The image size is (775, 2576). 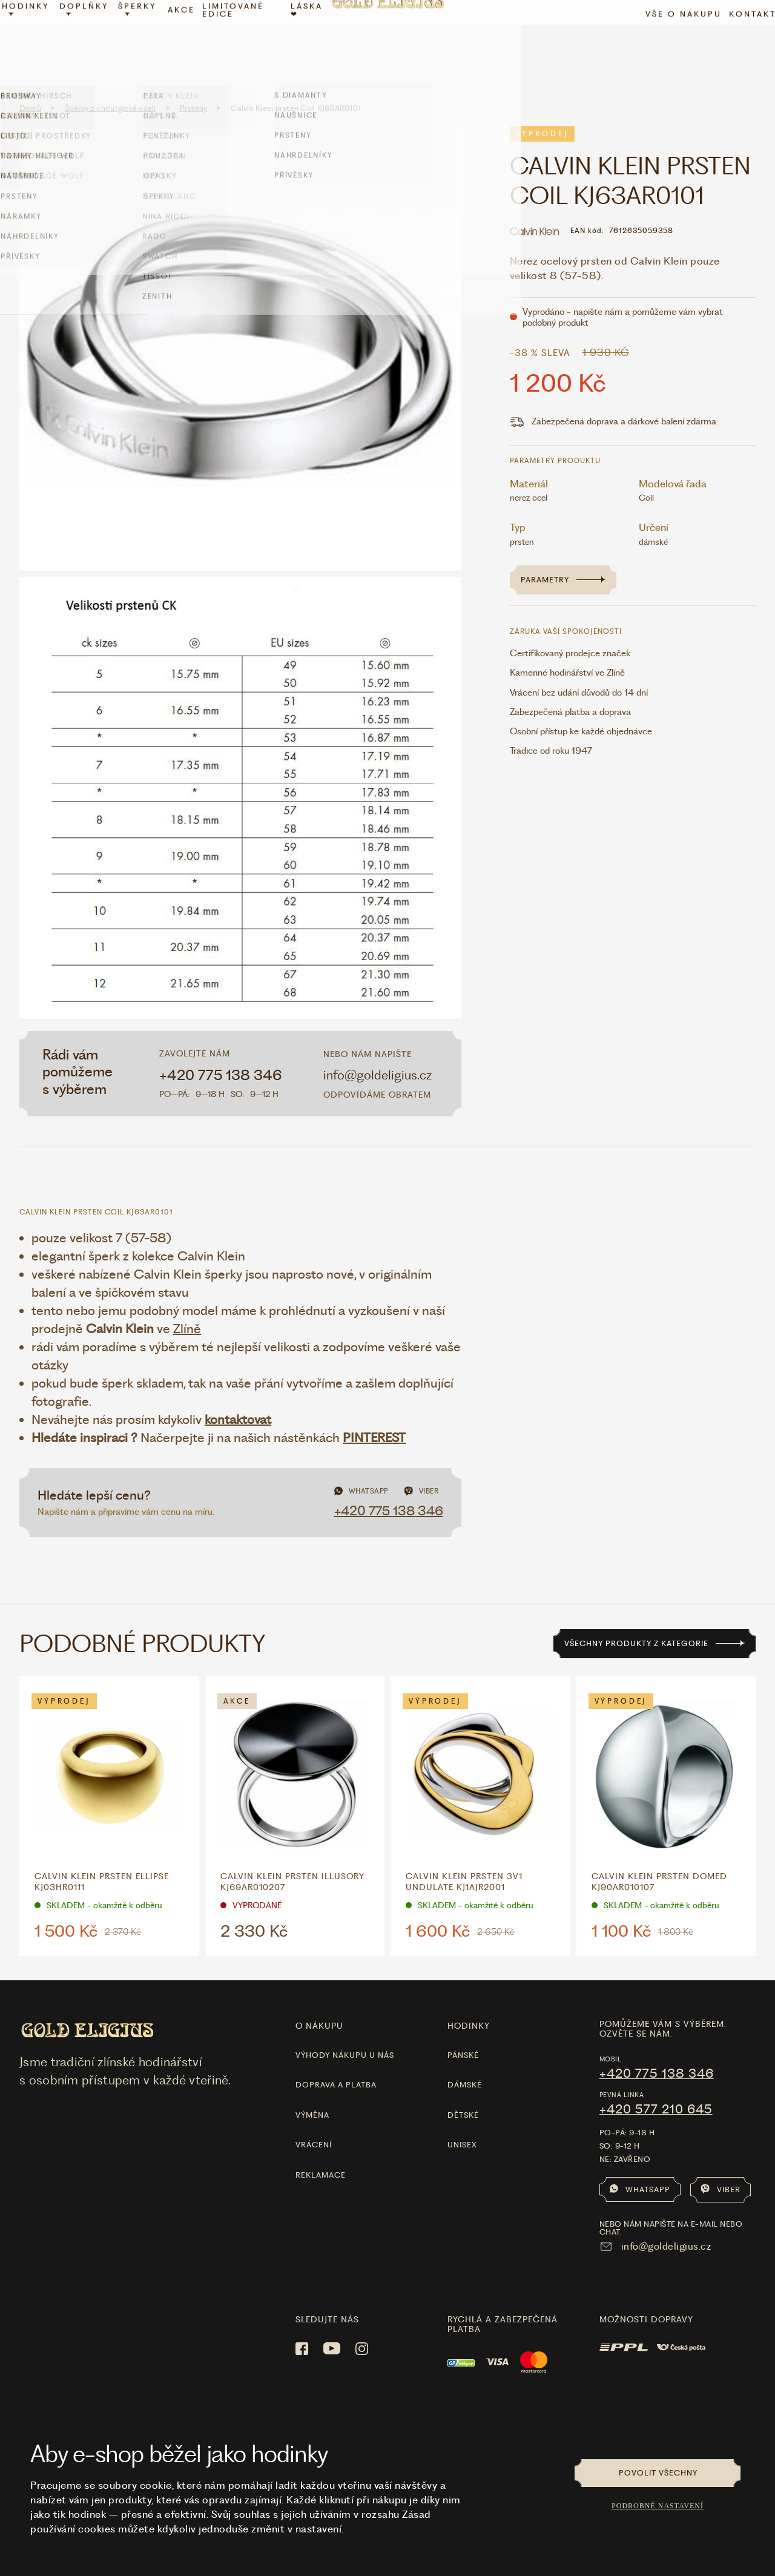 What do you see at coordinates (344, 2028) in the screenshot?
I see `Výhody nákupu u nás` at bounding box center [344, 2028].